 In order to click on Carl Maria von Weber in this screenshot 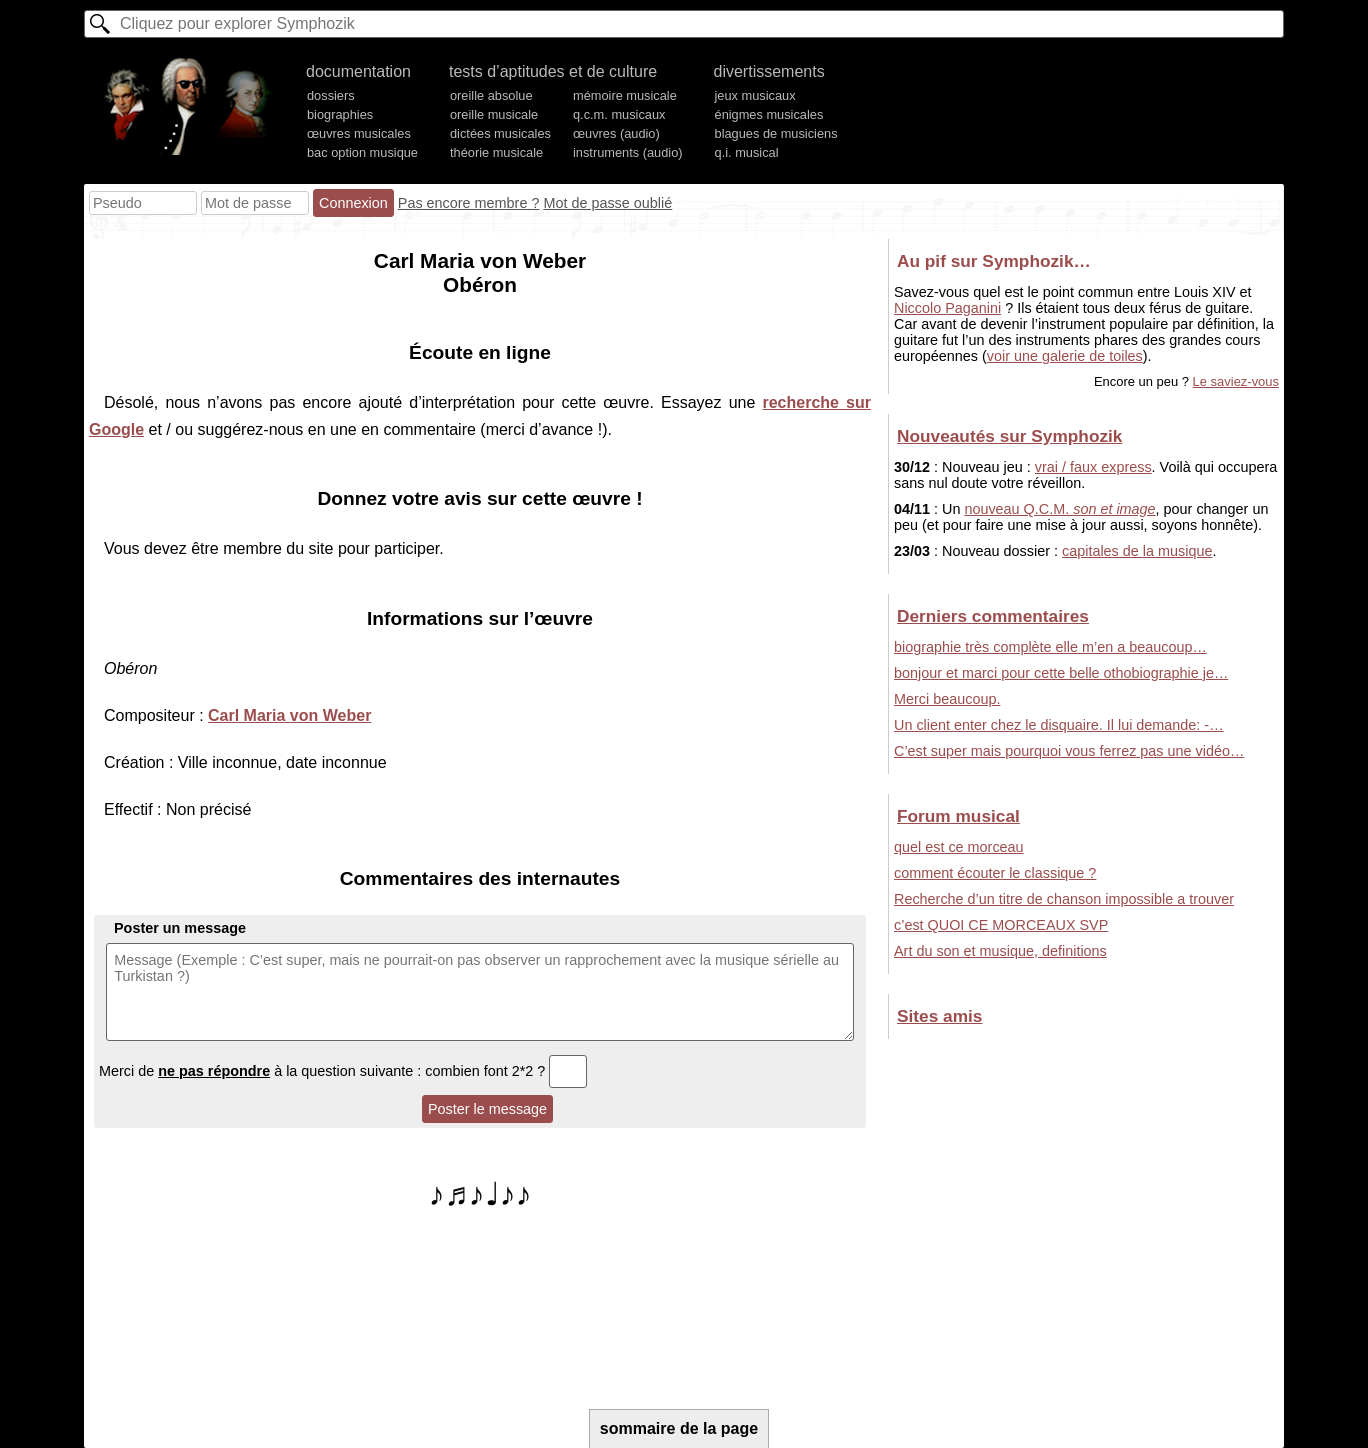, I will do `click(289, 715)`.